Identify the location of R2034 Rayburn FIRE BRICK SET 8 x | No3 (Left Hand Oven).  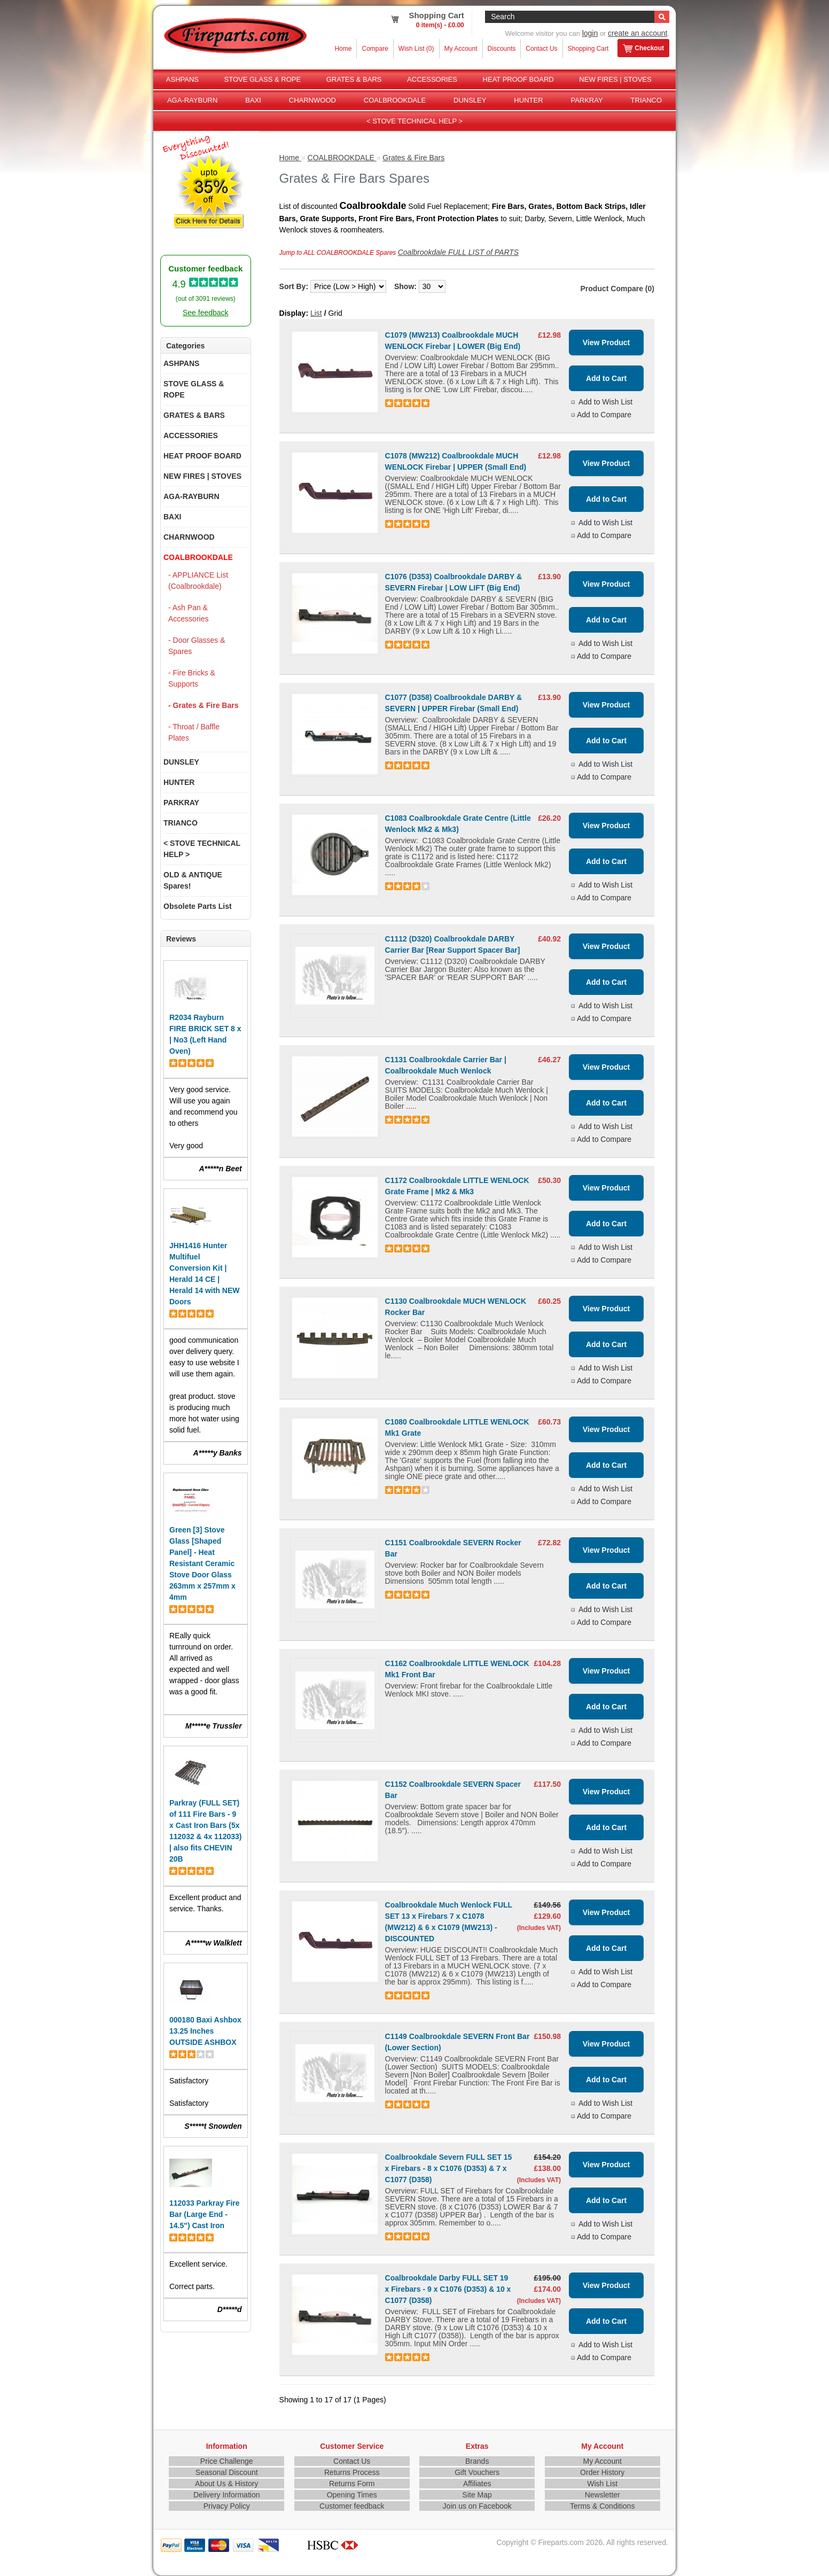
(205, 1034).